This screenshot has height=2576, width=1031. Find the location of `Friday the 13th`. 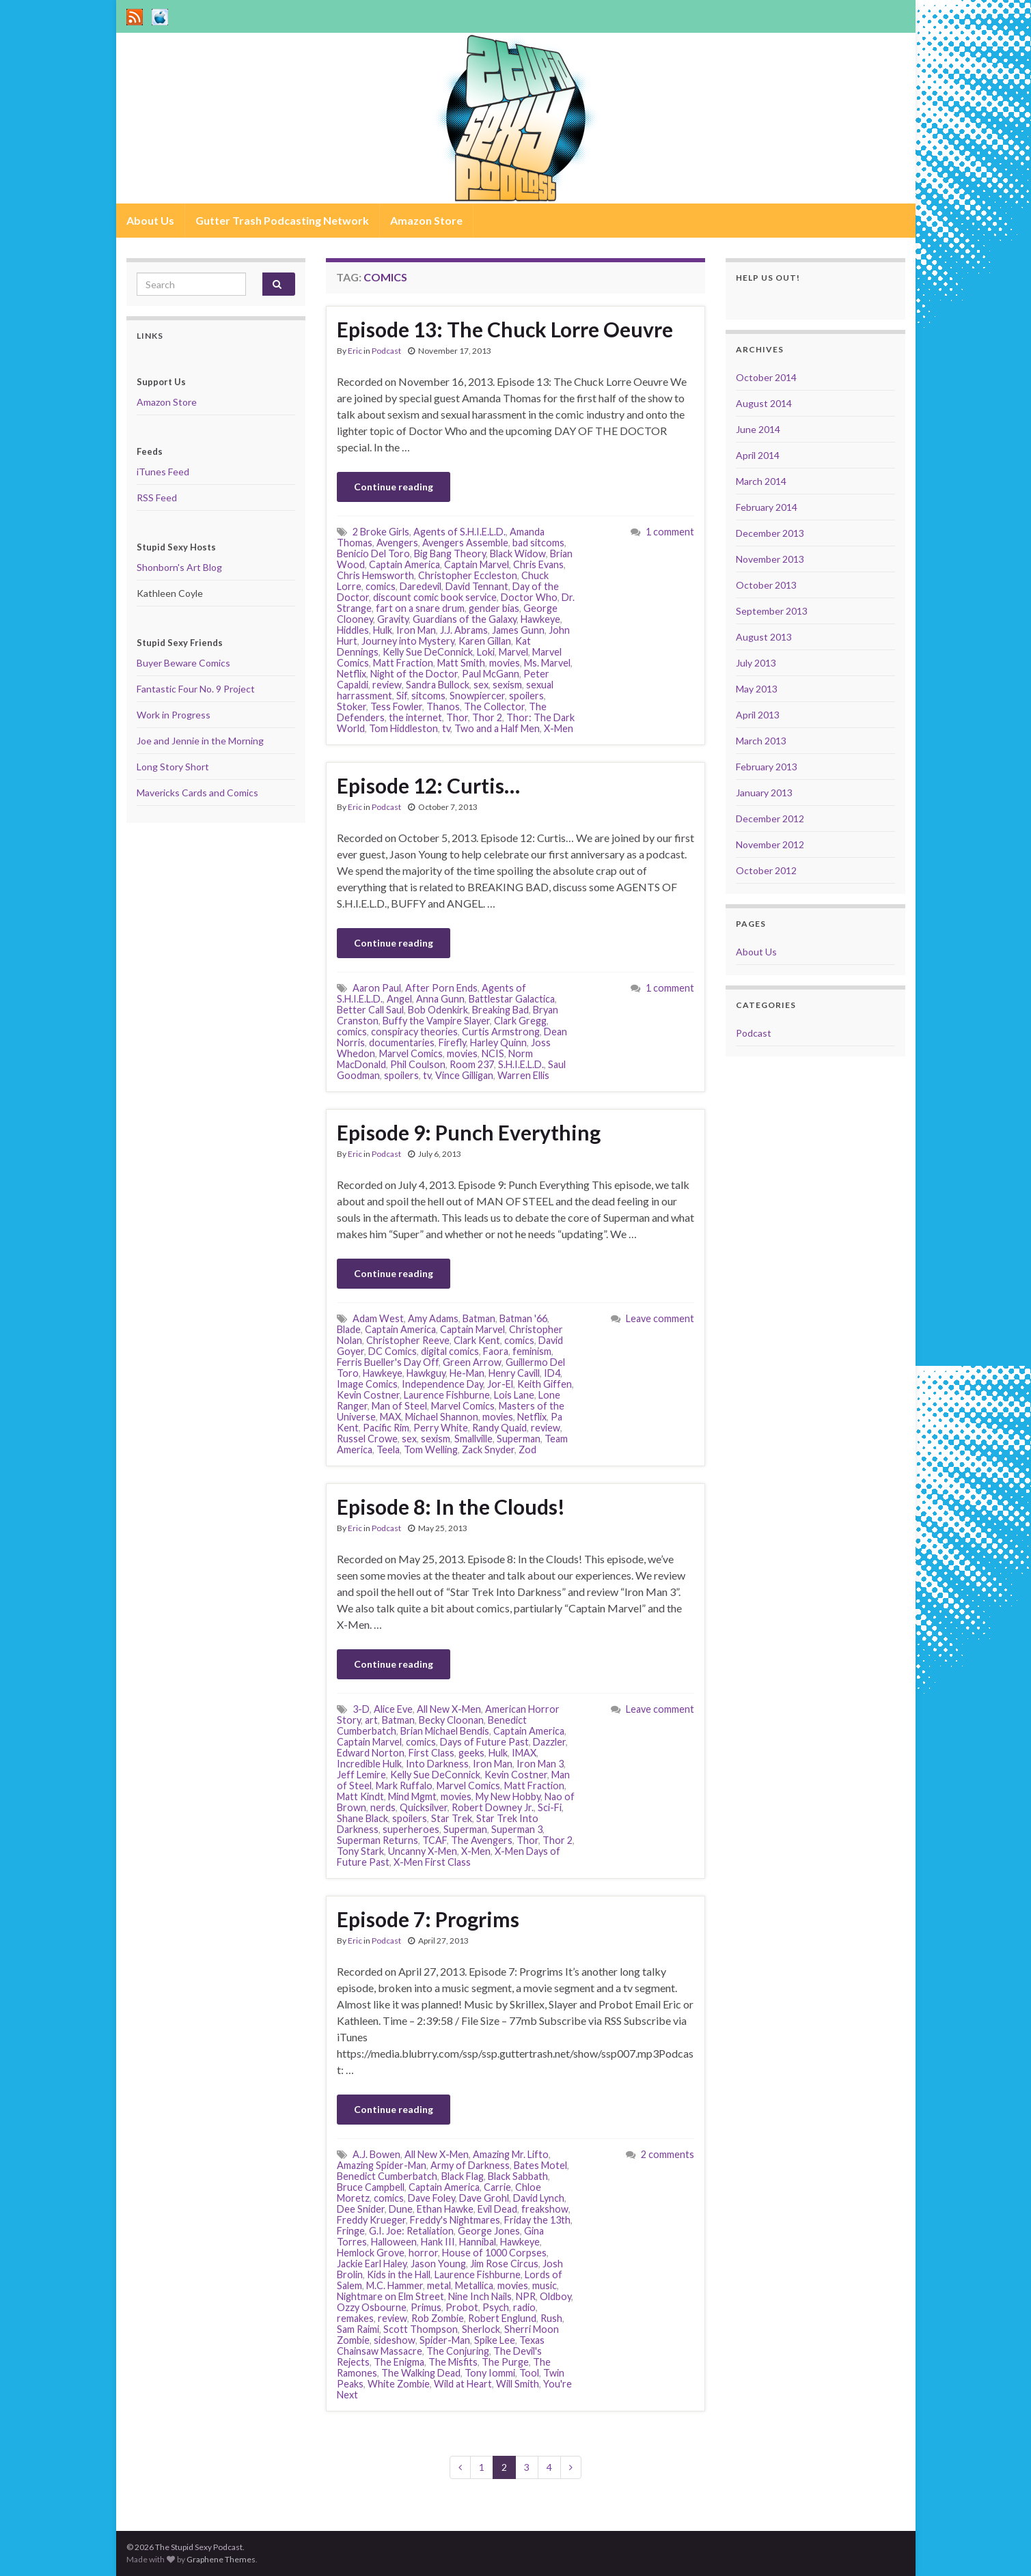

Friday the 13th is located at coordinates (537, 2220).